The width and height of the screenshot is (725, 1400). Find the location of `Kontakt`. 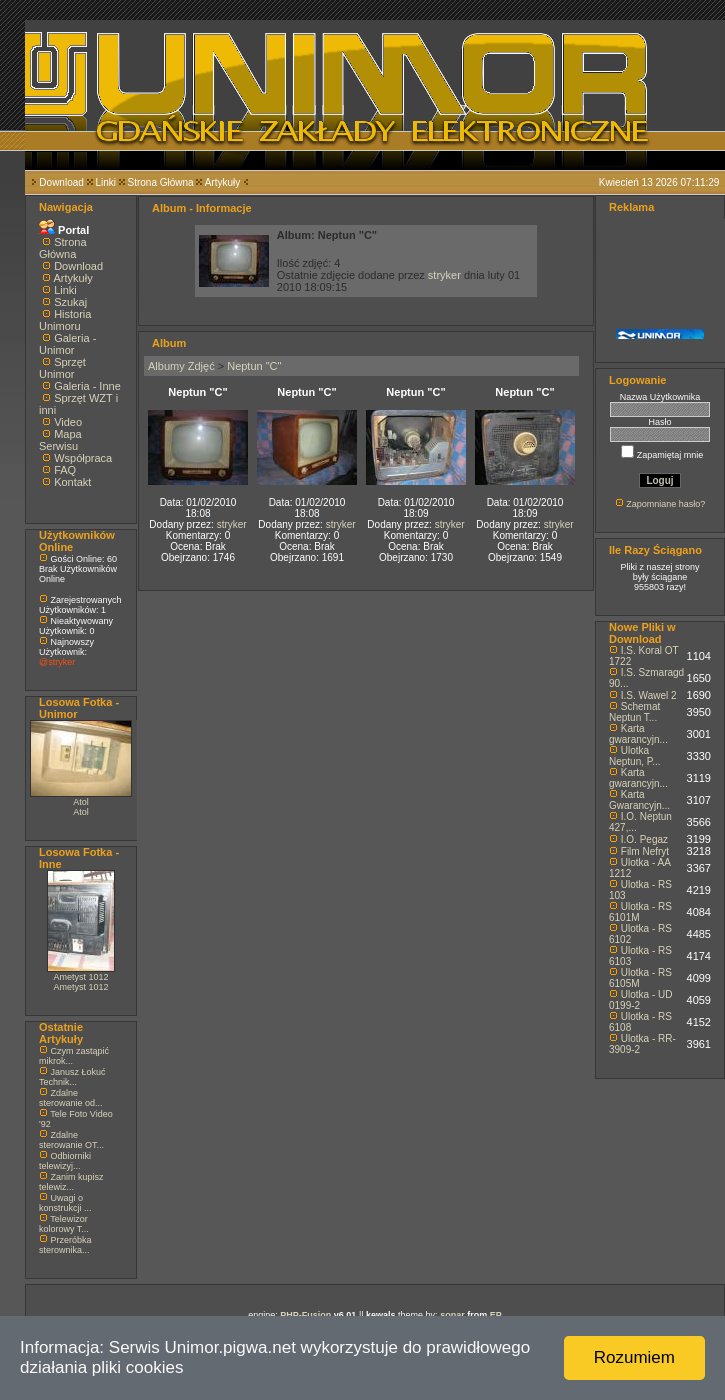

Kontakt is located at coordinates (72, 482).